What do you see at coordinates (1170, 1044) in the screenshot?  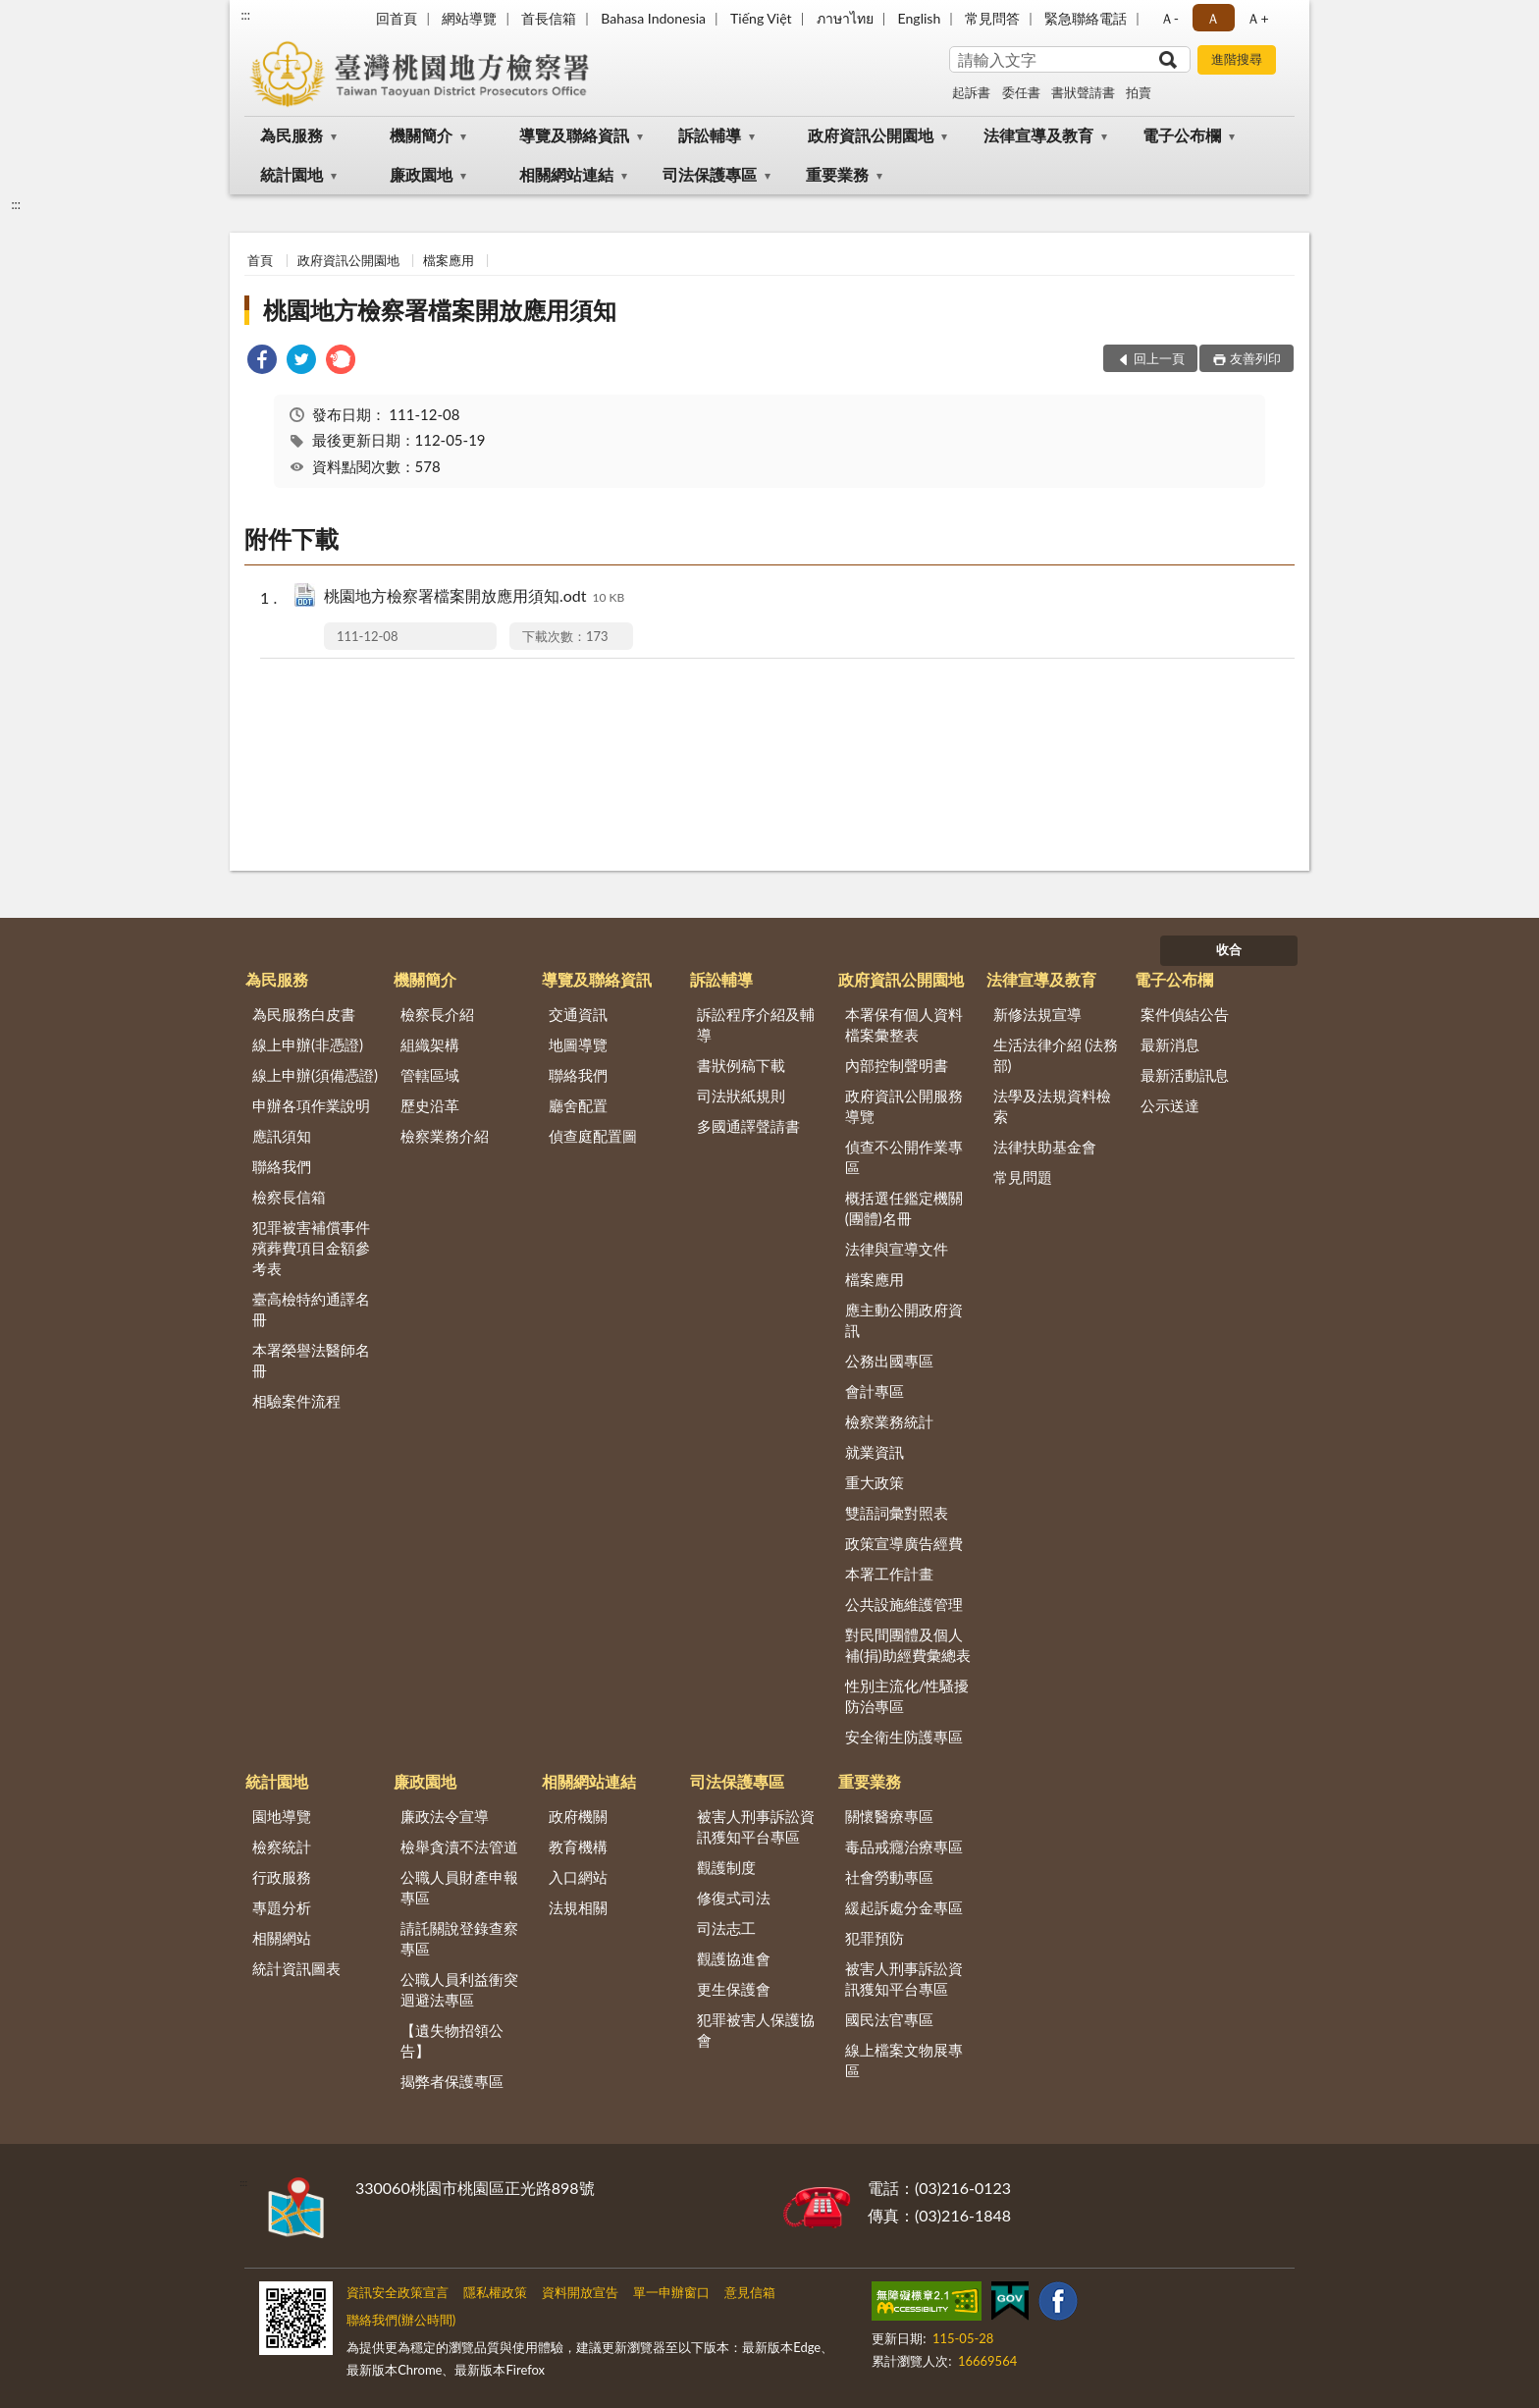 I see `最新消息` at bounding box center [1170, 1044].